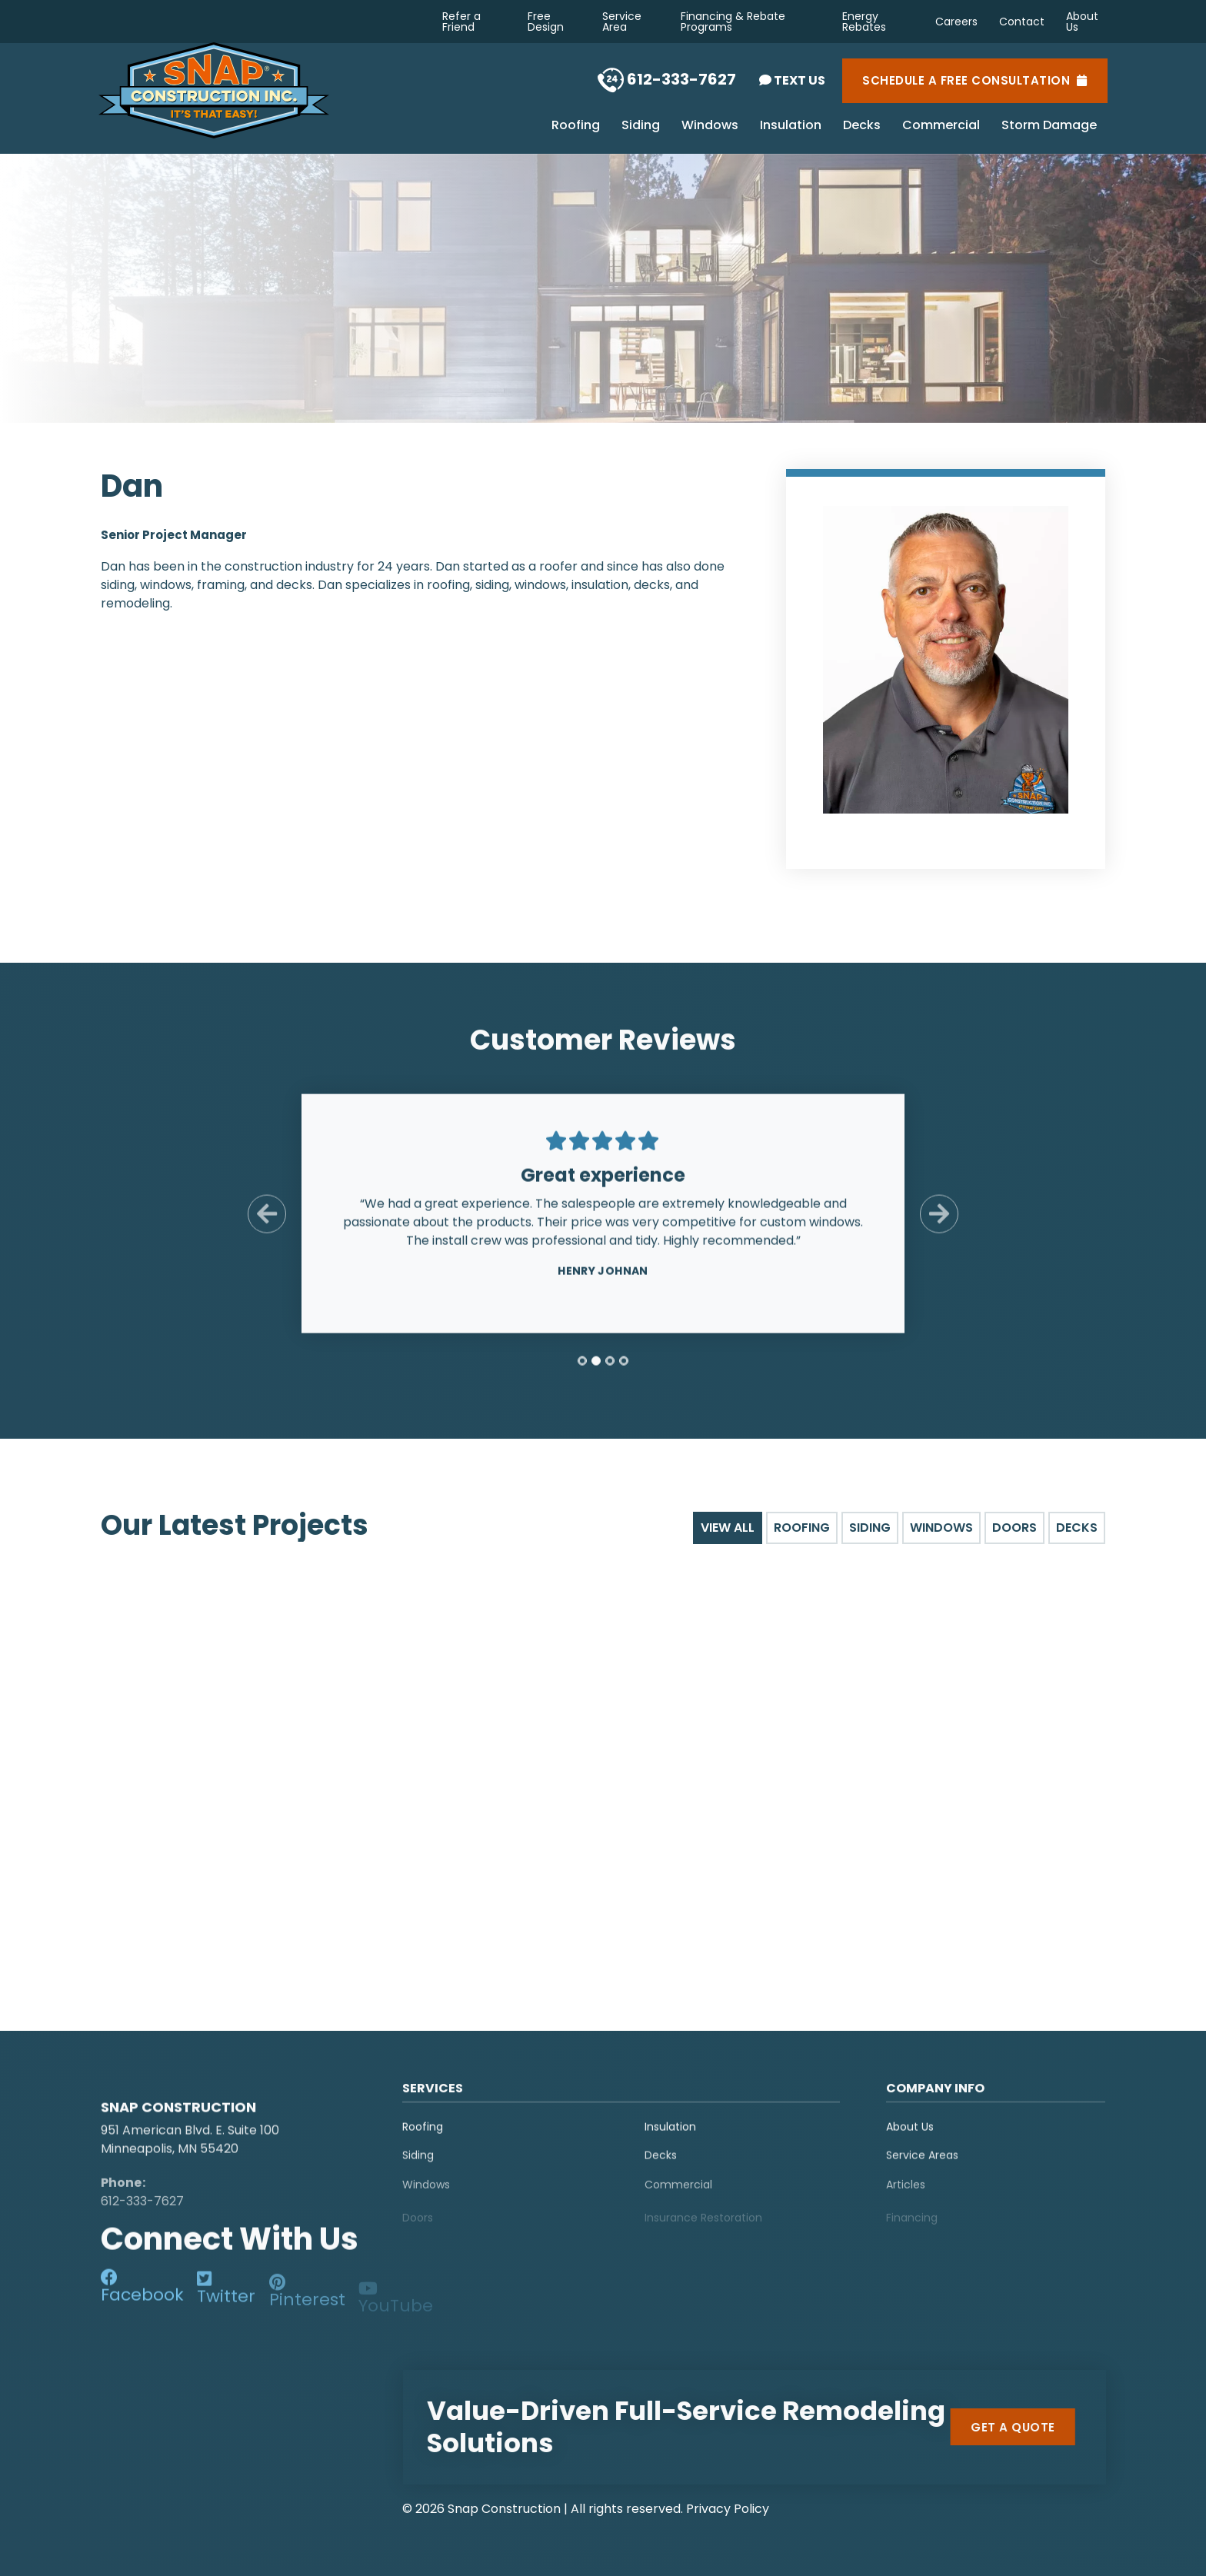 The image size is (1206, 2576). Describe the element at coordinates (640, 126) in the screenshot. I see `Siding` at that location.